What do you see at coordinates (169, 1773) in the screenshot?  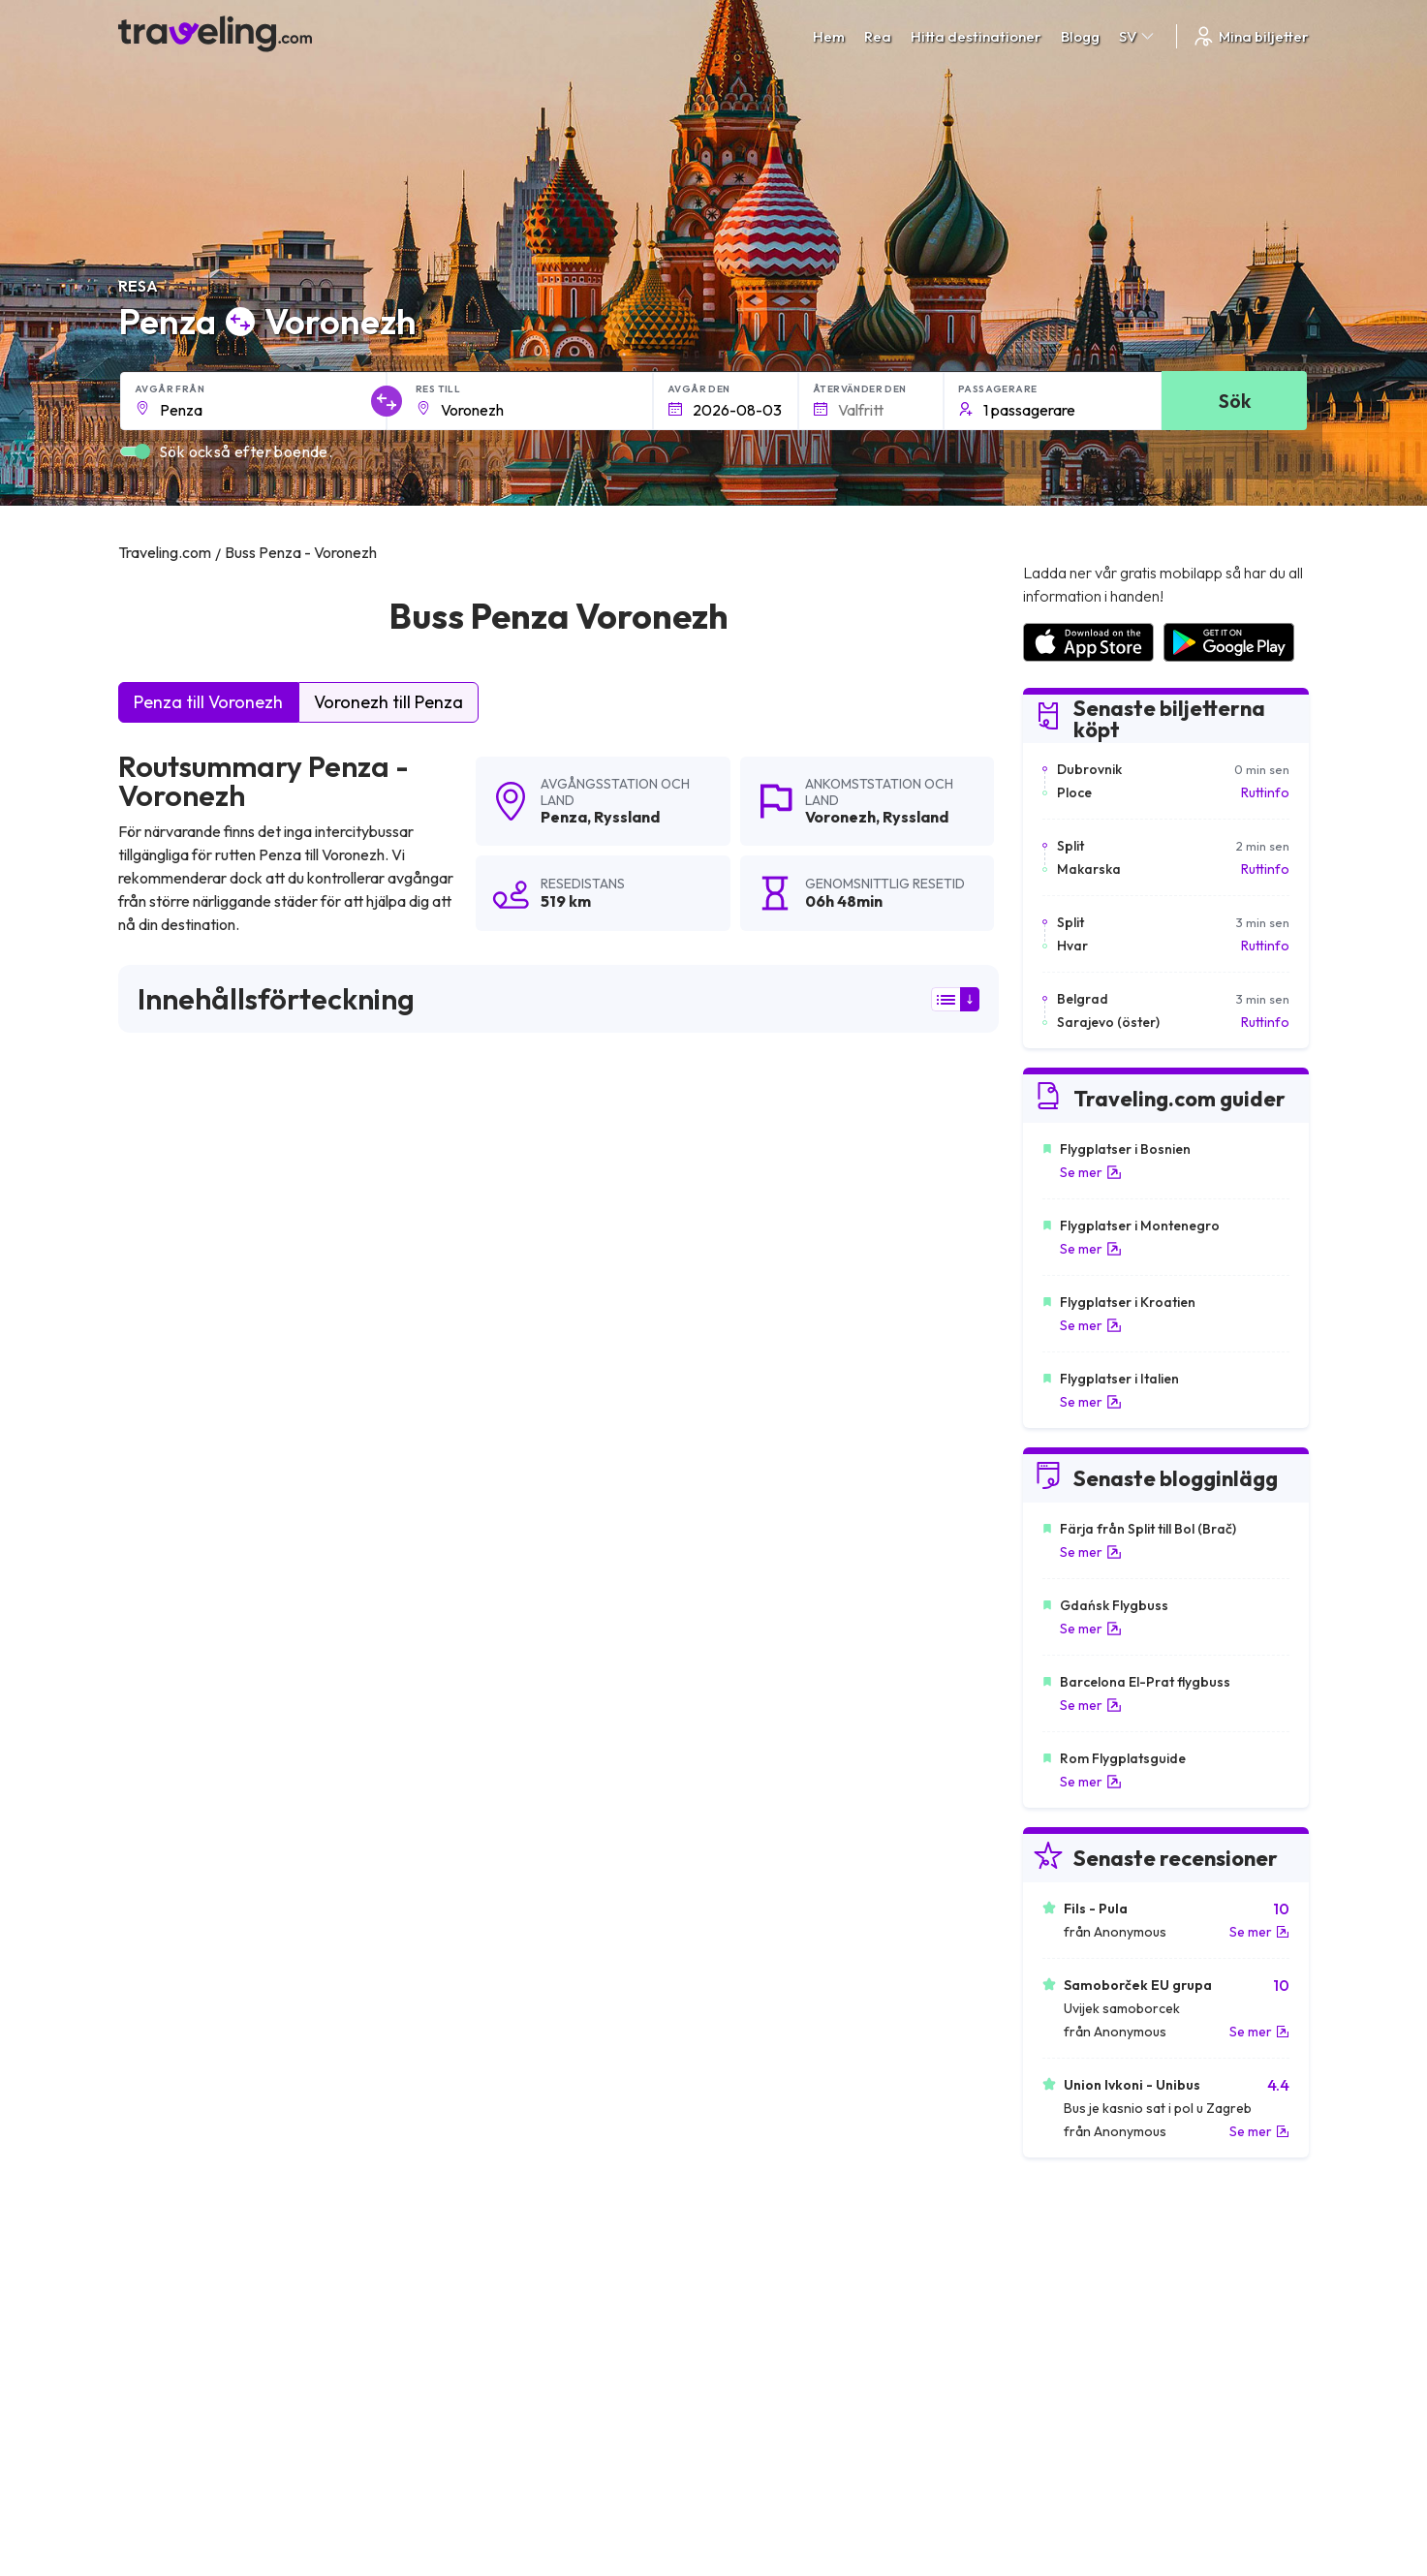 I see `Penza Lipetsk` at bounding box center [169, 1773].